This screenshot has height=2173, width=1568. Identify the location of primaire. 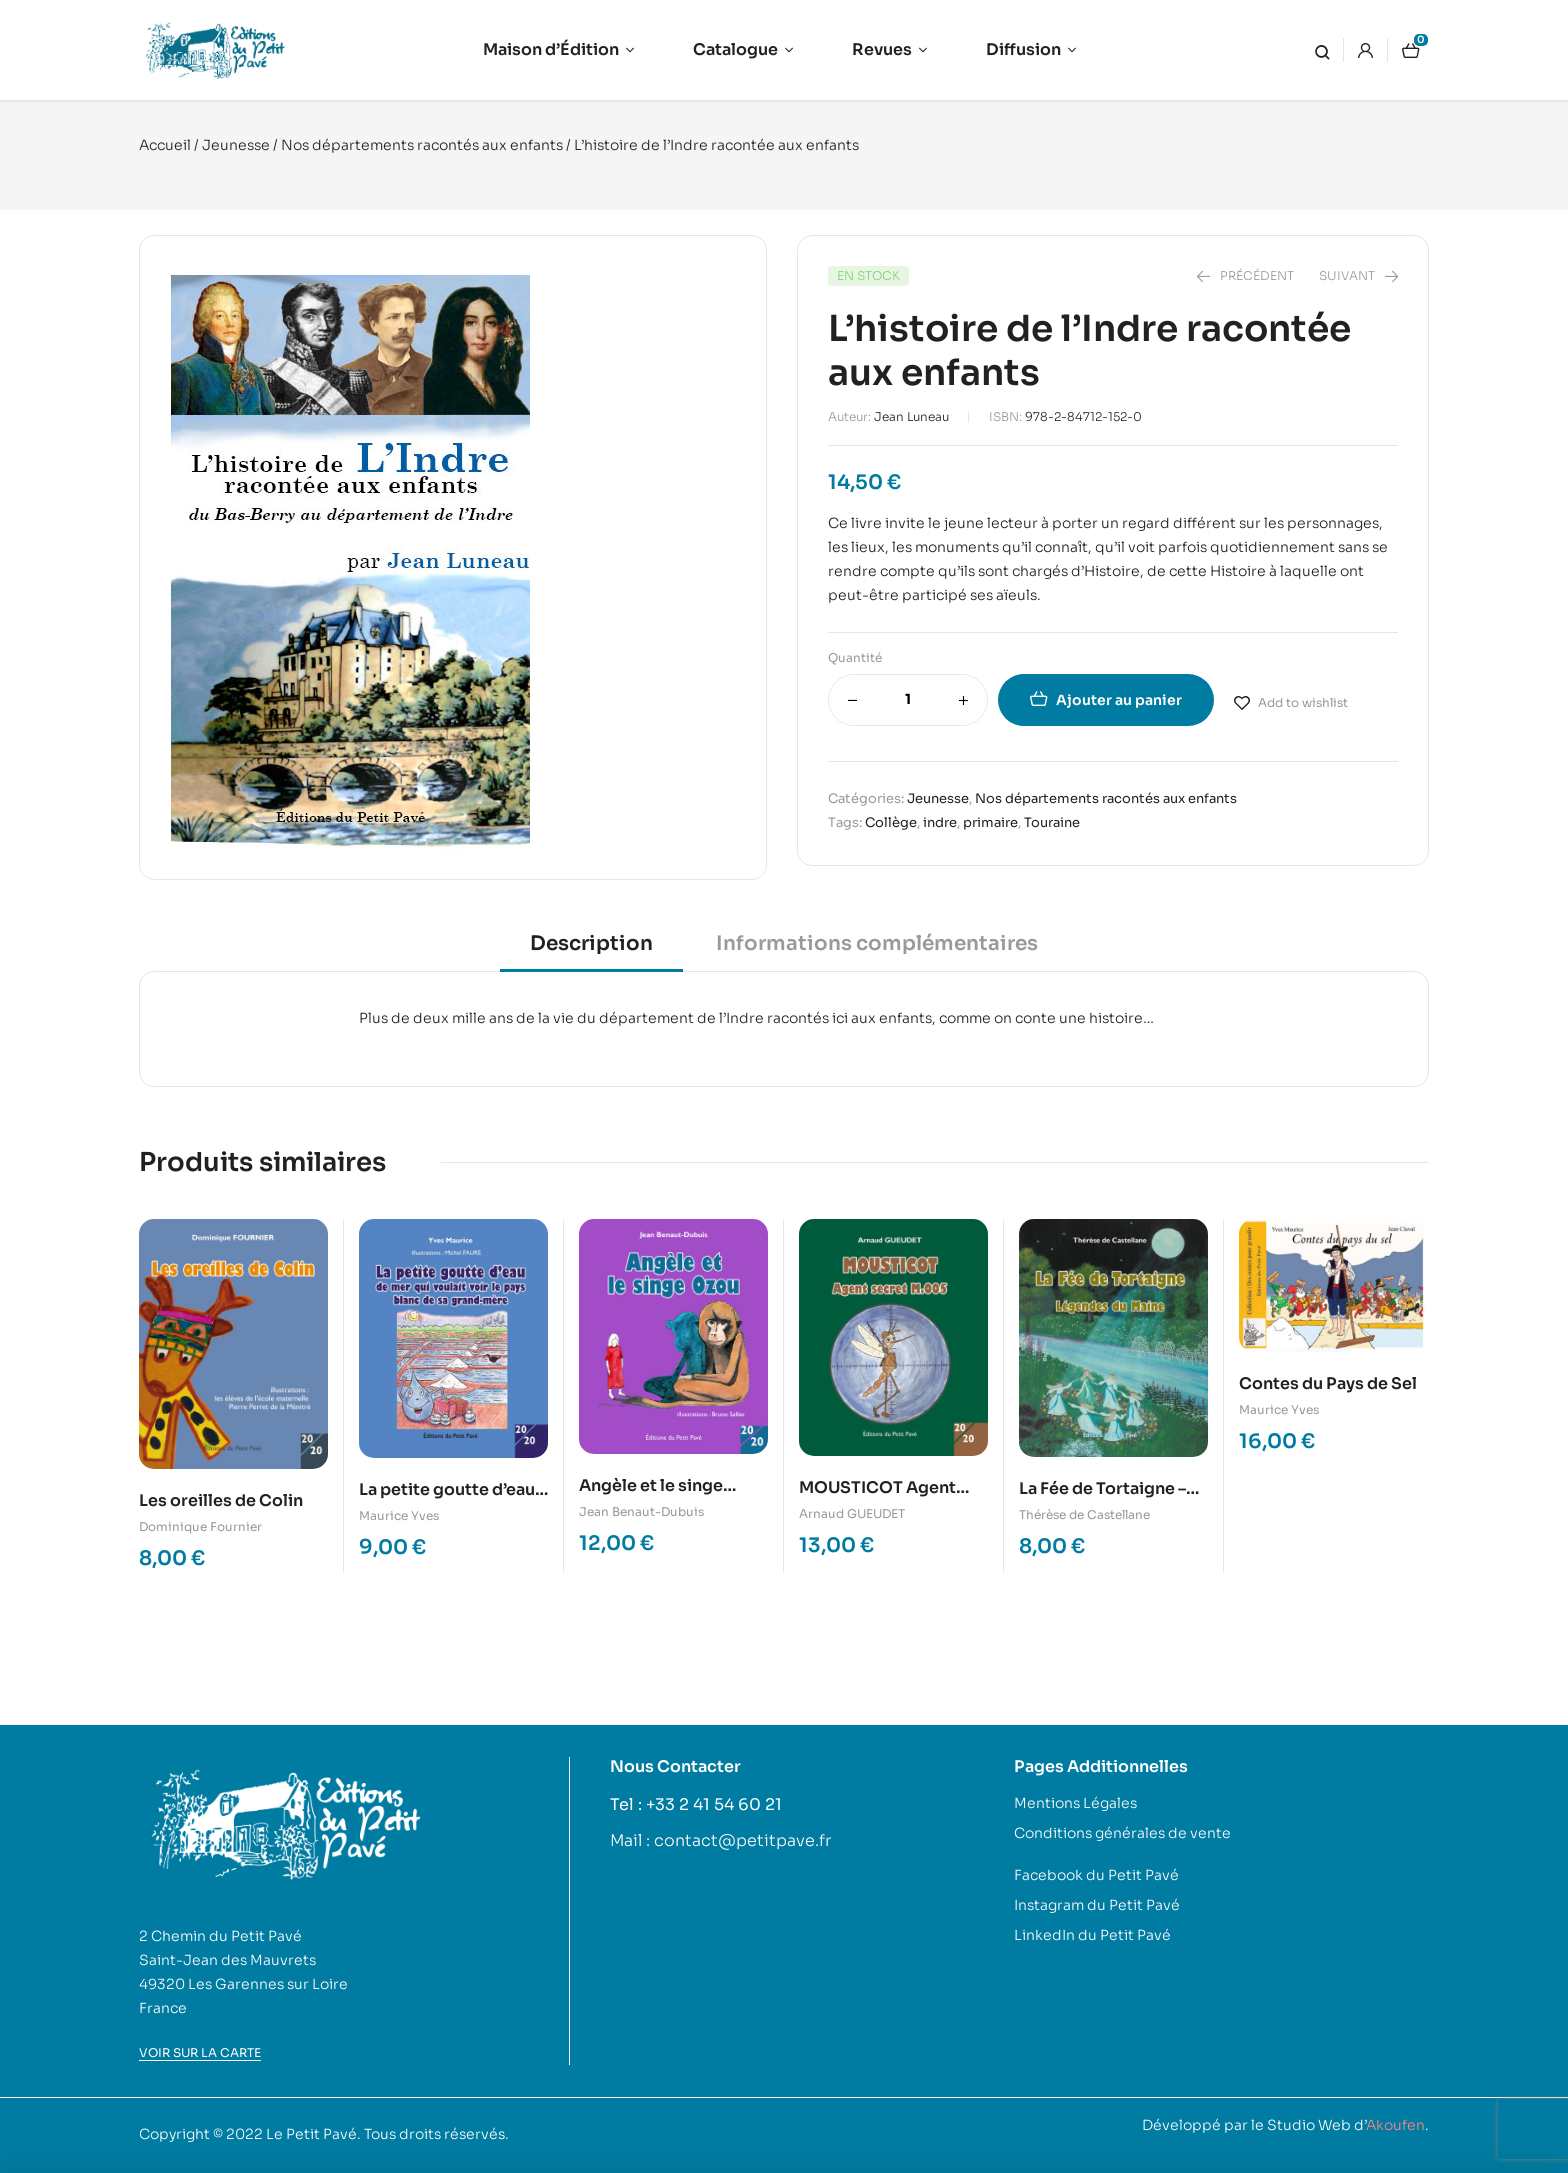
(990, 822).